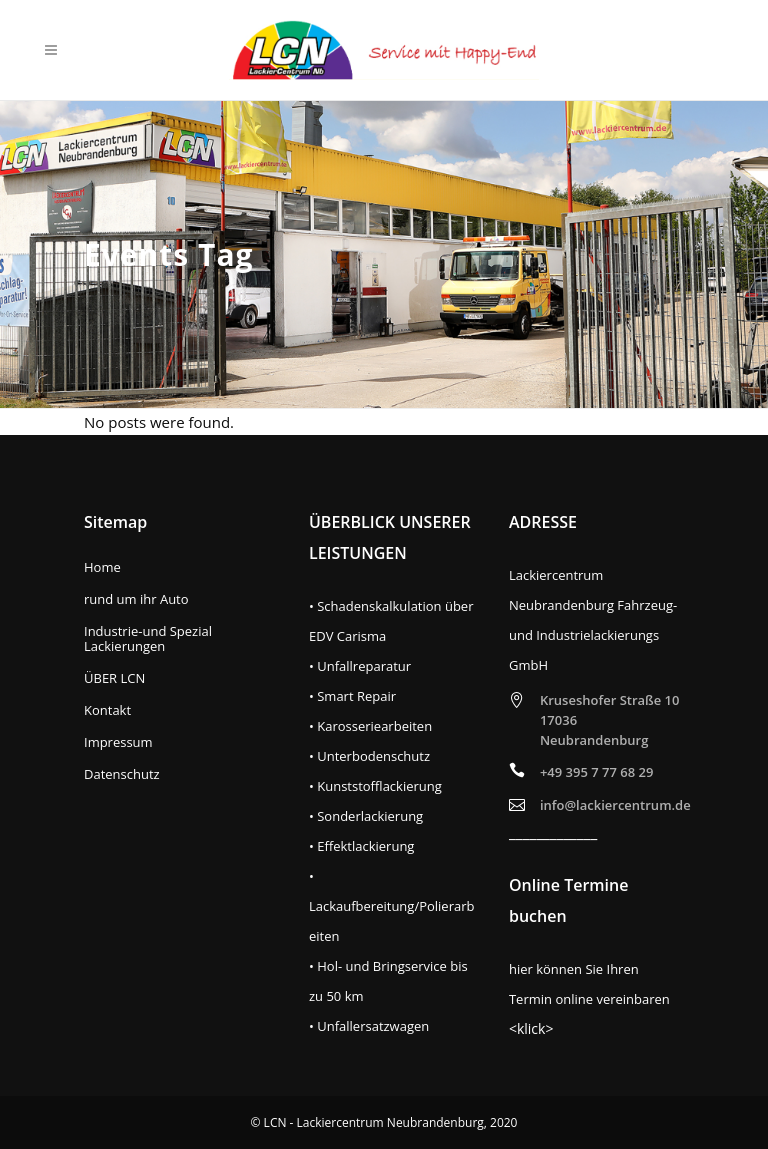 The image size is (768, 1149). What do you see at coordinates (122, 774) in the screenshot?
I see `Datenschutz` at bounding box center [122, 774].